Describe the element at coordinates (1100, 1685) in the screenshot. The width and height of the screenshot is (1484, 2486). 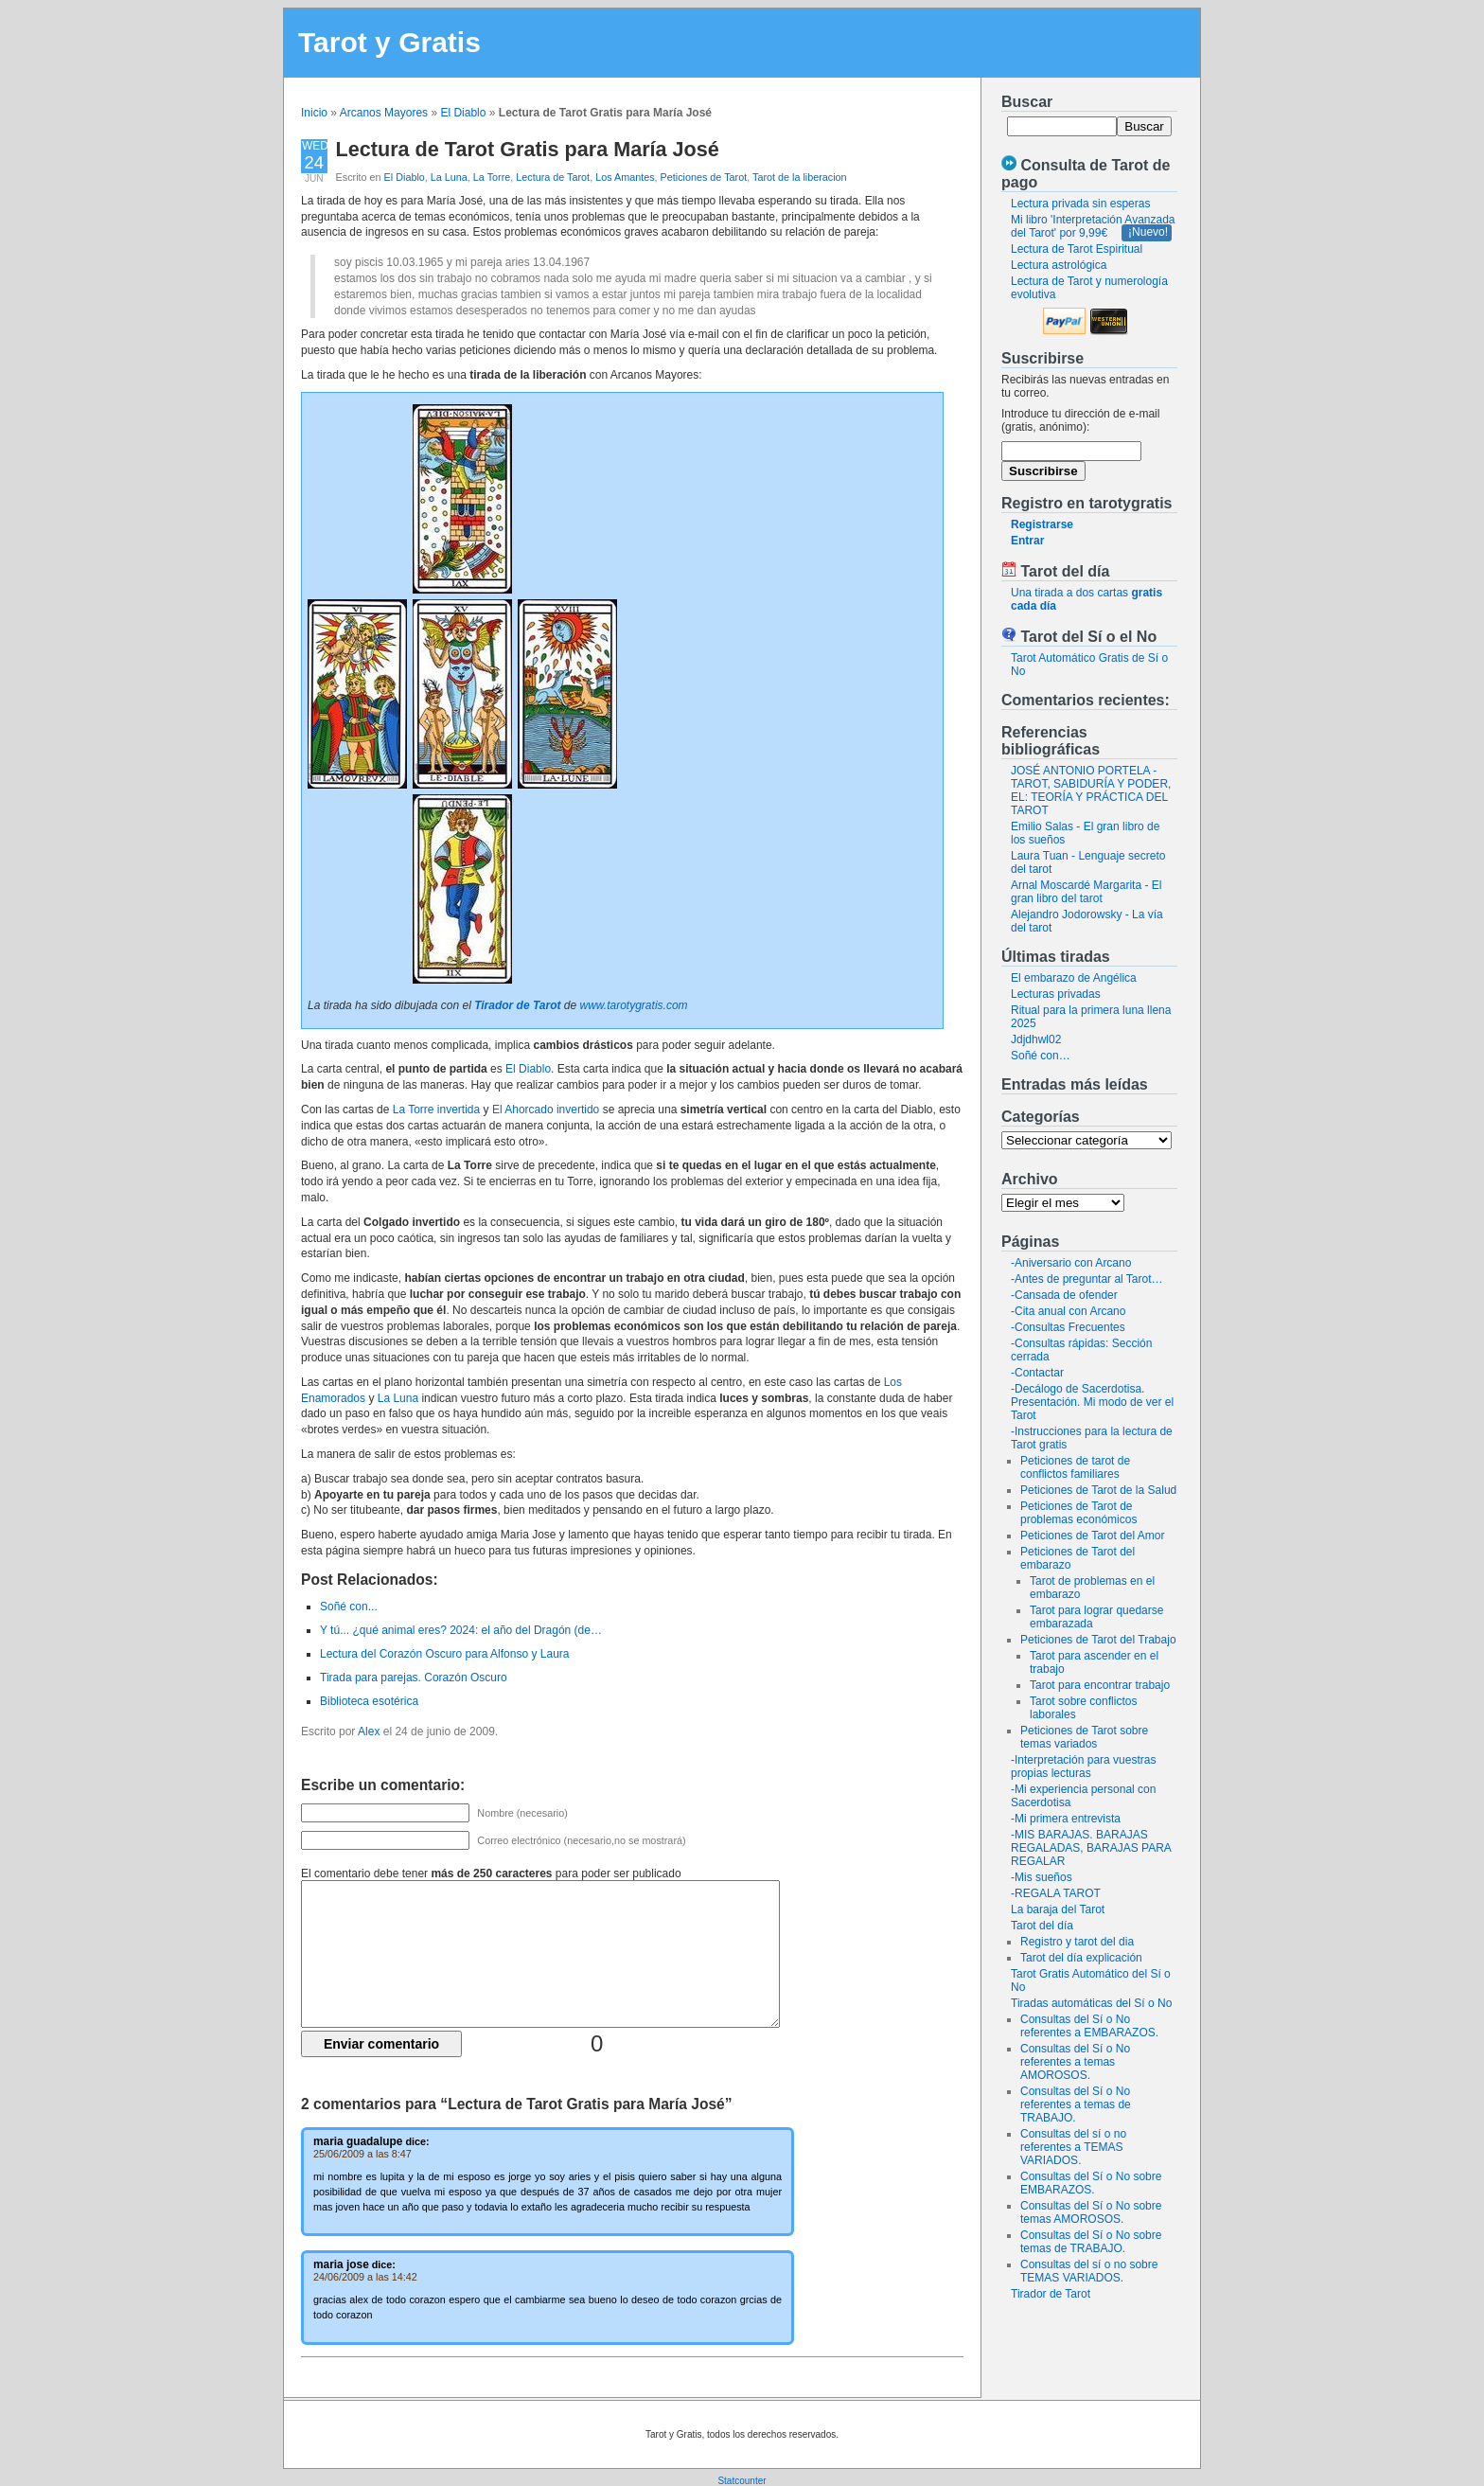
I see `Tarot para encontrar trabajo` at that location.